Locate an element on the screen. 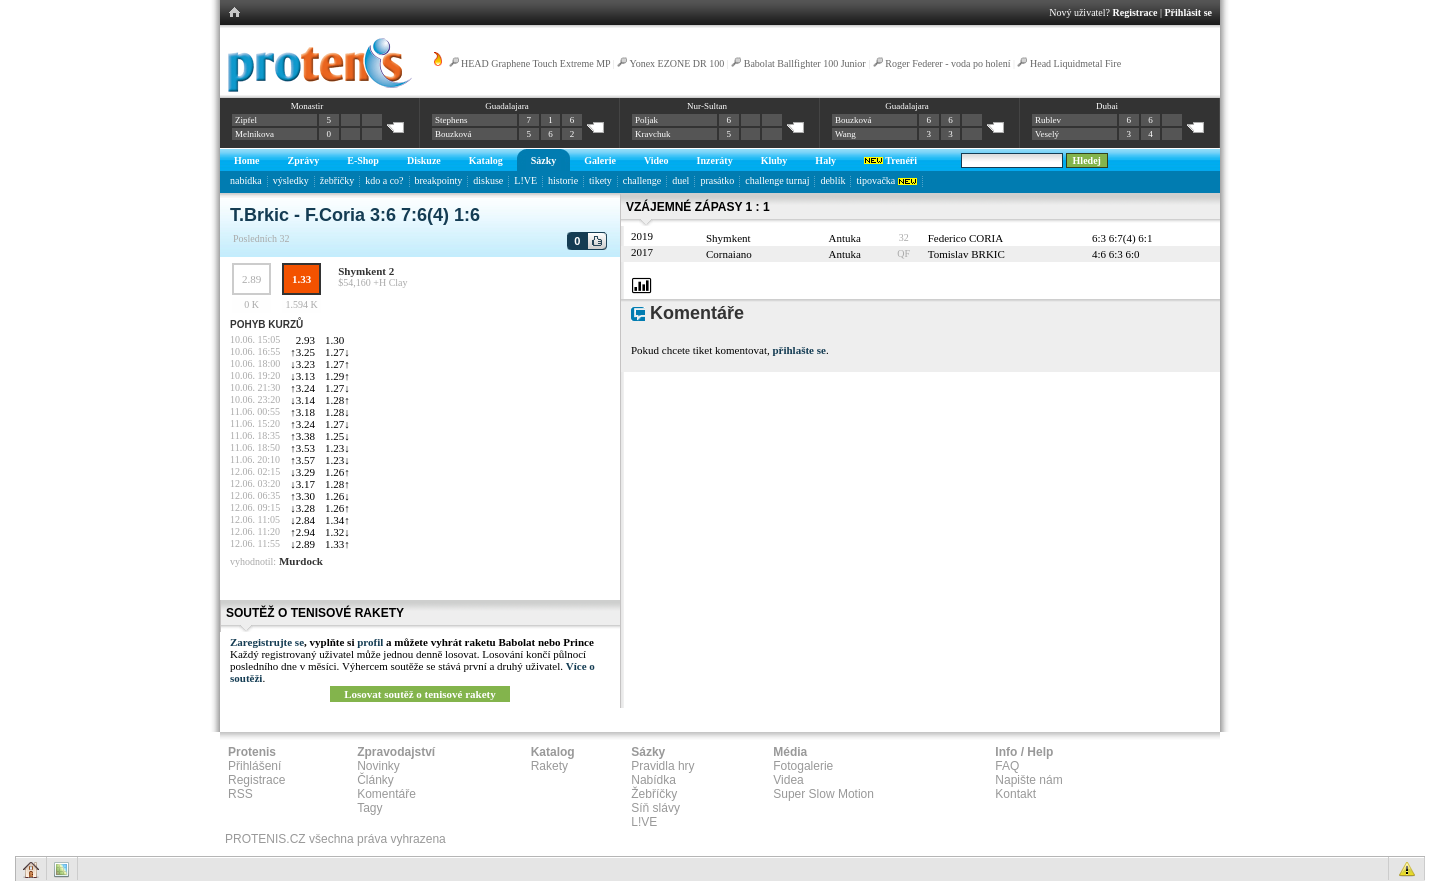  Novinky is located at coordinates (378, 766).